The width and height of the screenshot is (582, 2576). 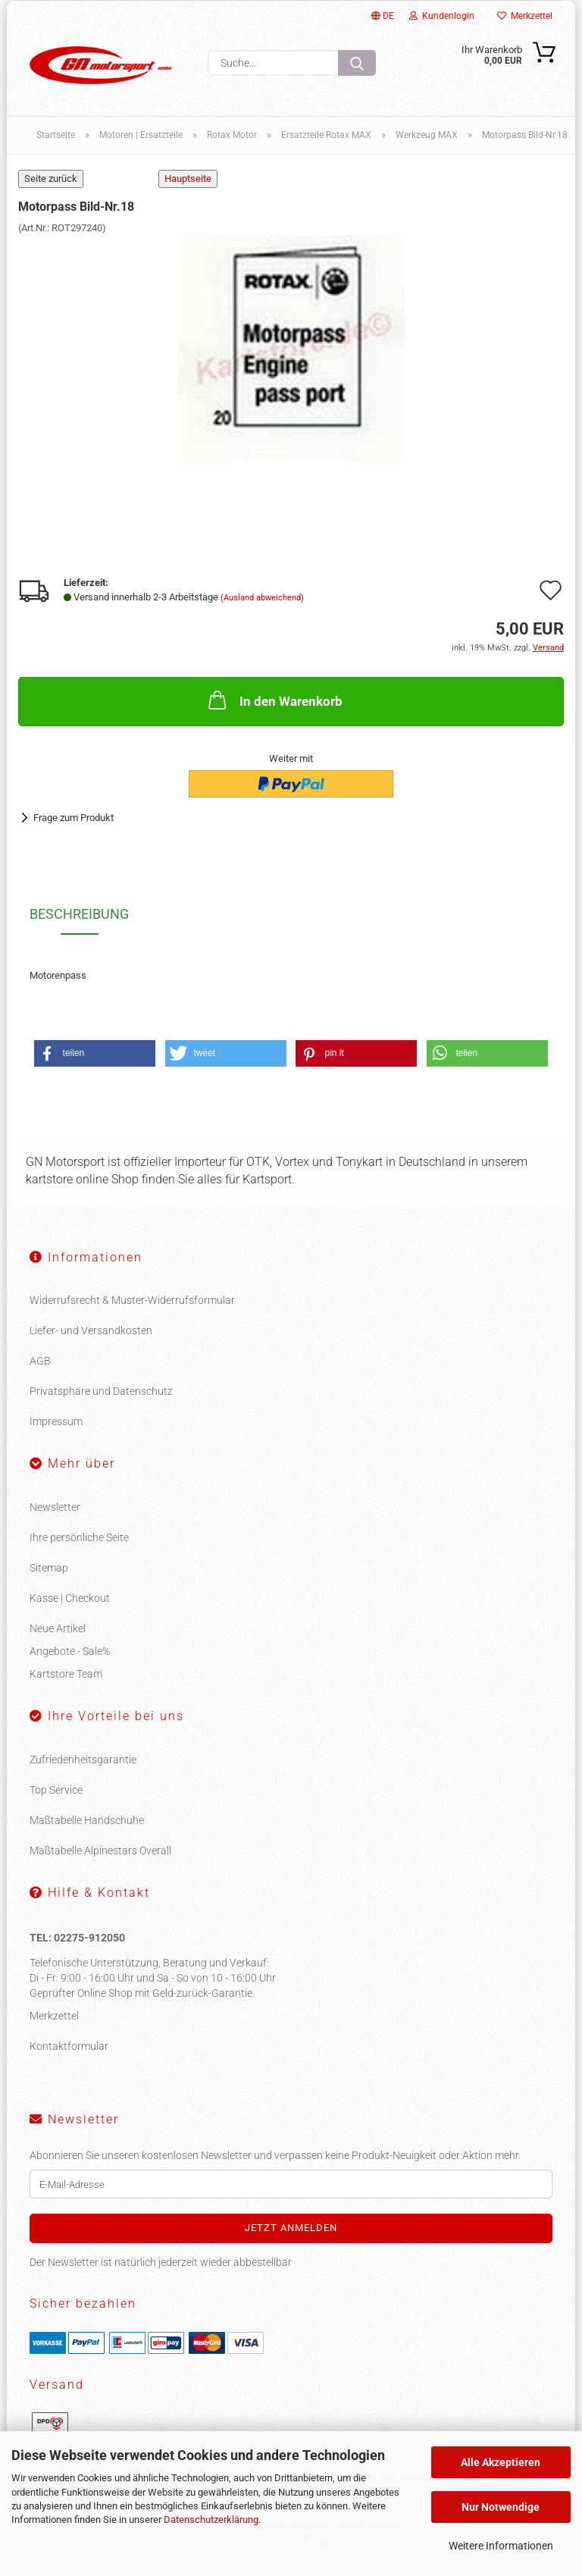 What do you see at coordinates (500, 2462) in the screenshot?
I see `Alle Akzeptieren` at bounding box center [500, 2462].